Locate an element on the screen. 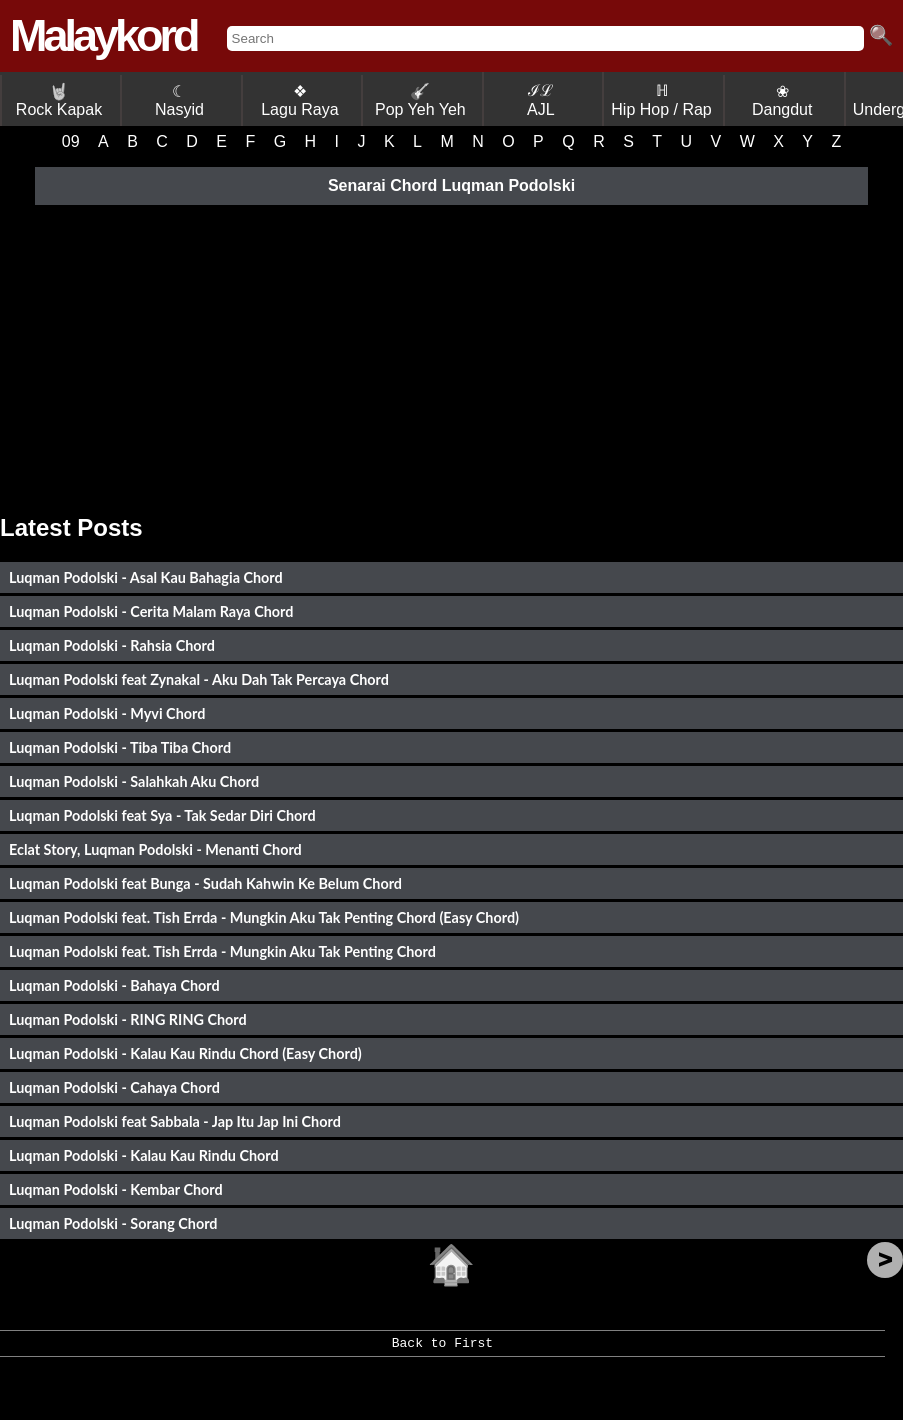  Luqman Podolski - Asal Kau Bahagia Chord is located at coordinates (146, 577).